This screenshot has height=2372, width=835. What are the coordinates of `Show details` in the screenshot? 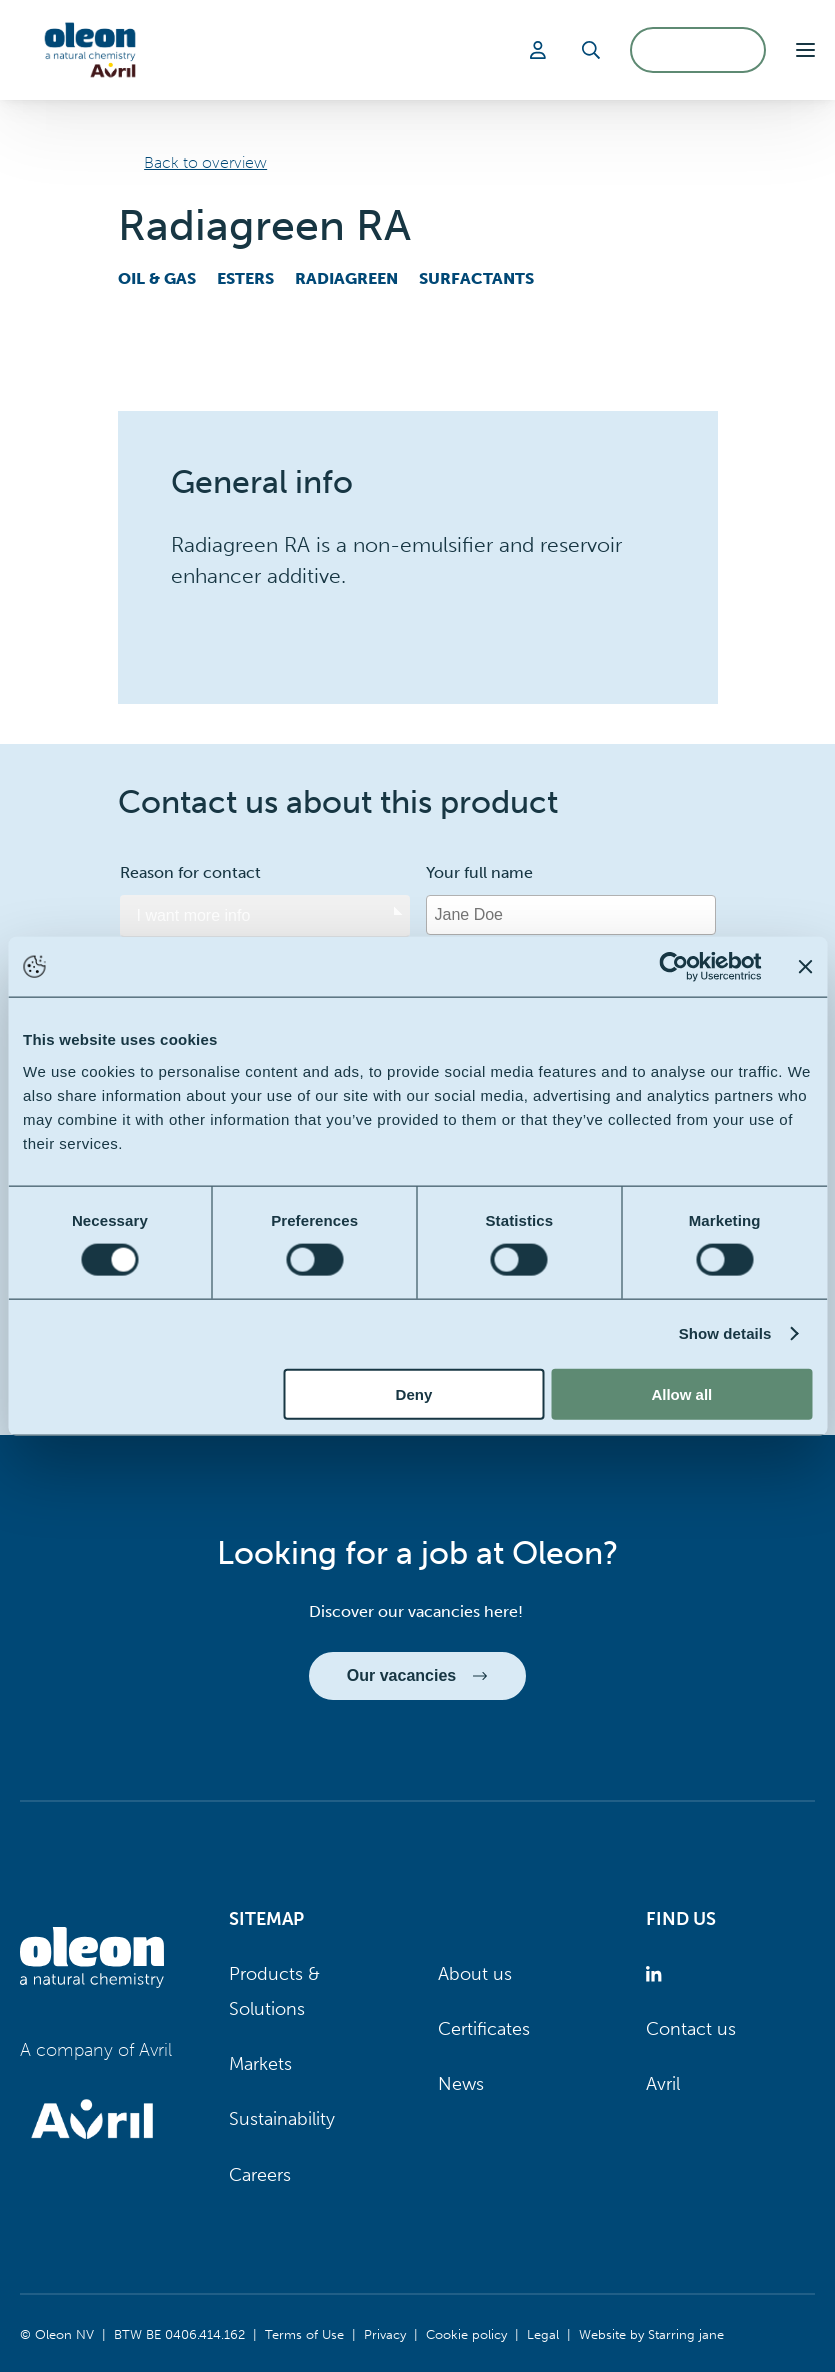 It's located at (725, 1333).